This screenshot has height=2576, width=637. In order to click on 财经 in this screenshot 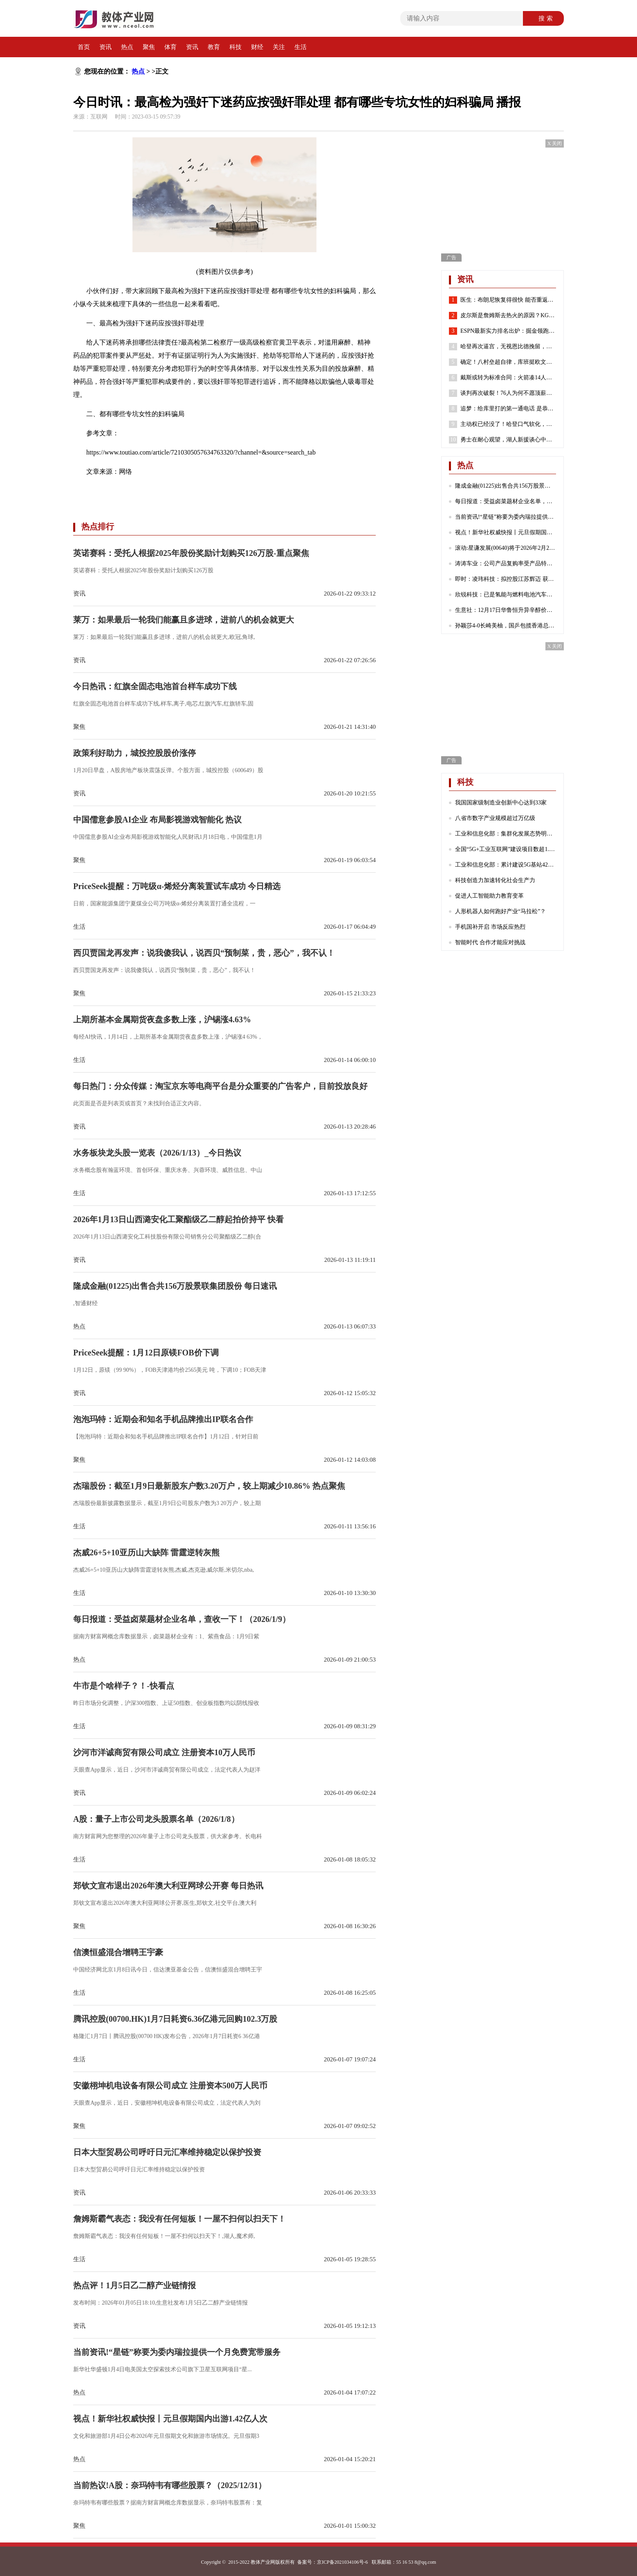, I will do `click(257, 47)`.